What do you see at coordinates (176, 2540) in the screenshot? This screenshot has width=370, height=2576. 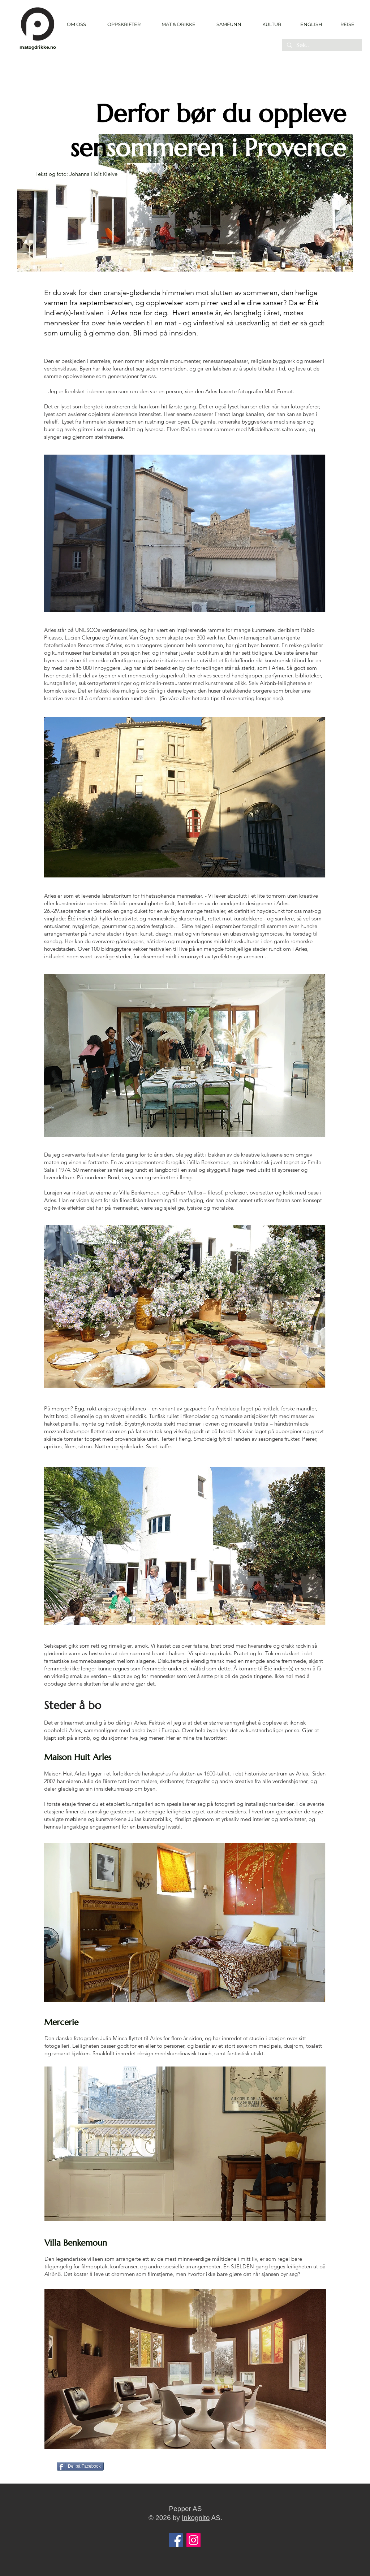 I see `[Facebook]` at bounding box center [176, 2540].